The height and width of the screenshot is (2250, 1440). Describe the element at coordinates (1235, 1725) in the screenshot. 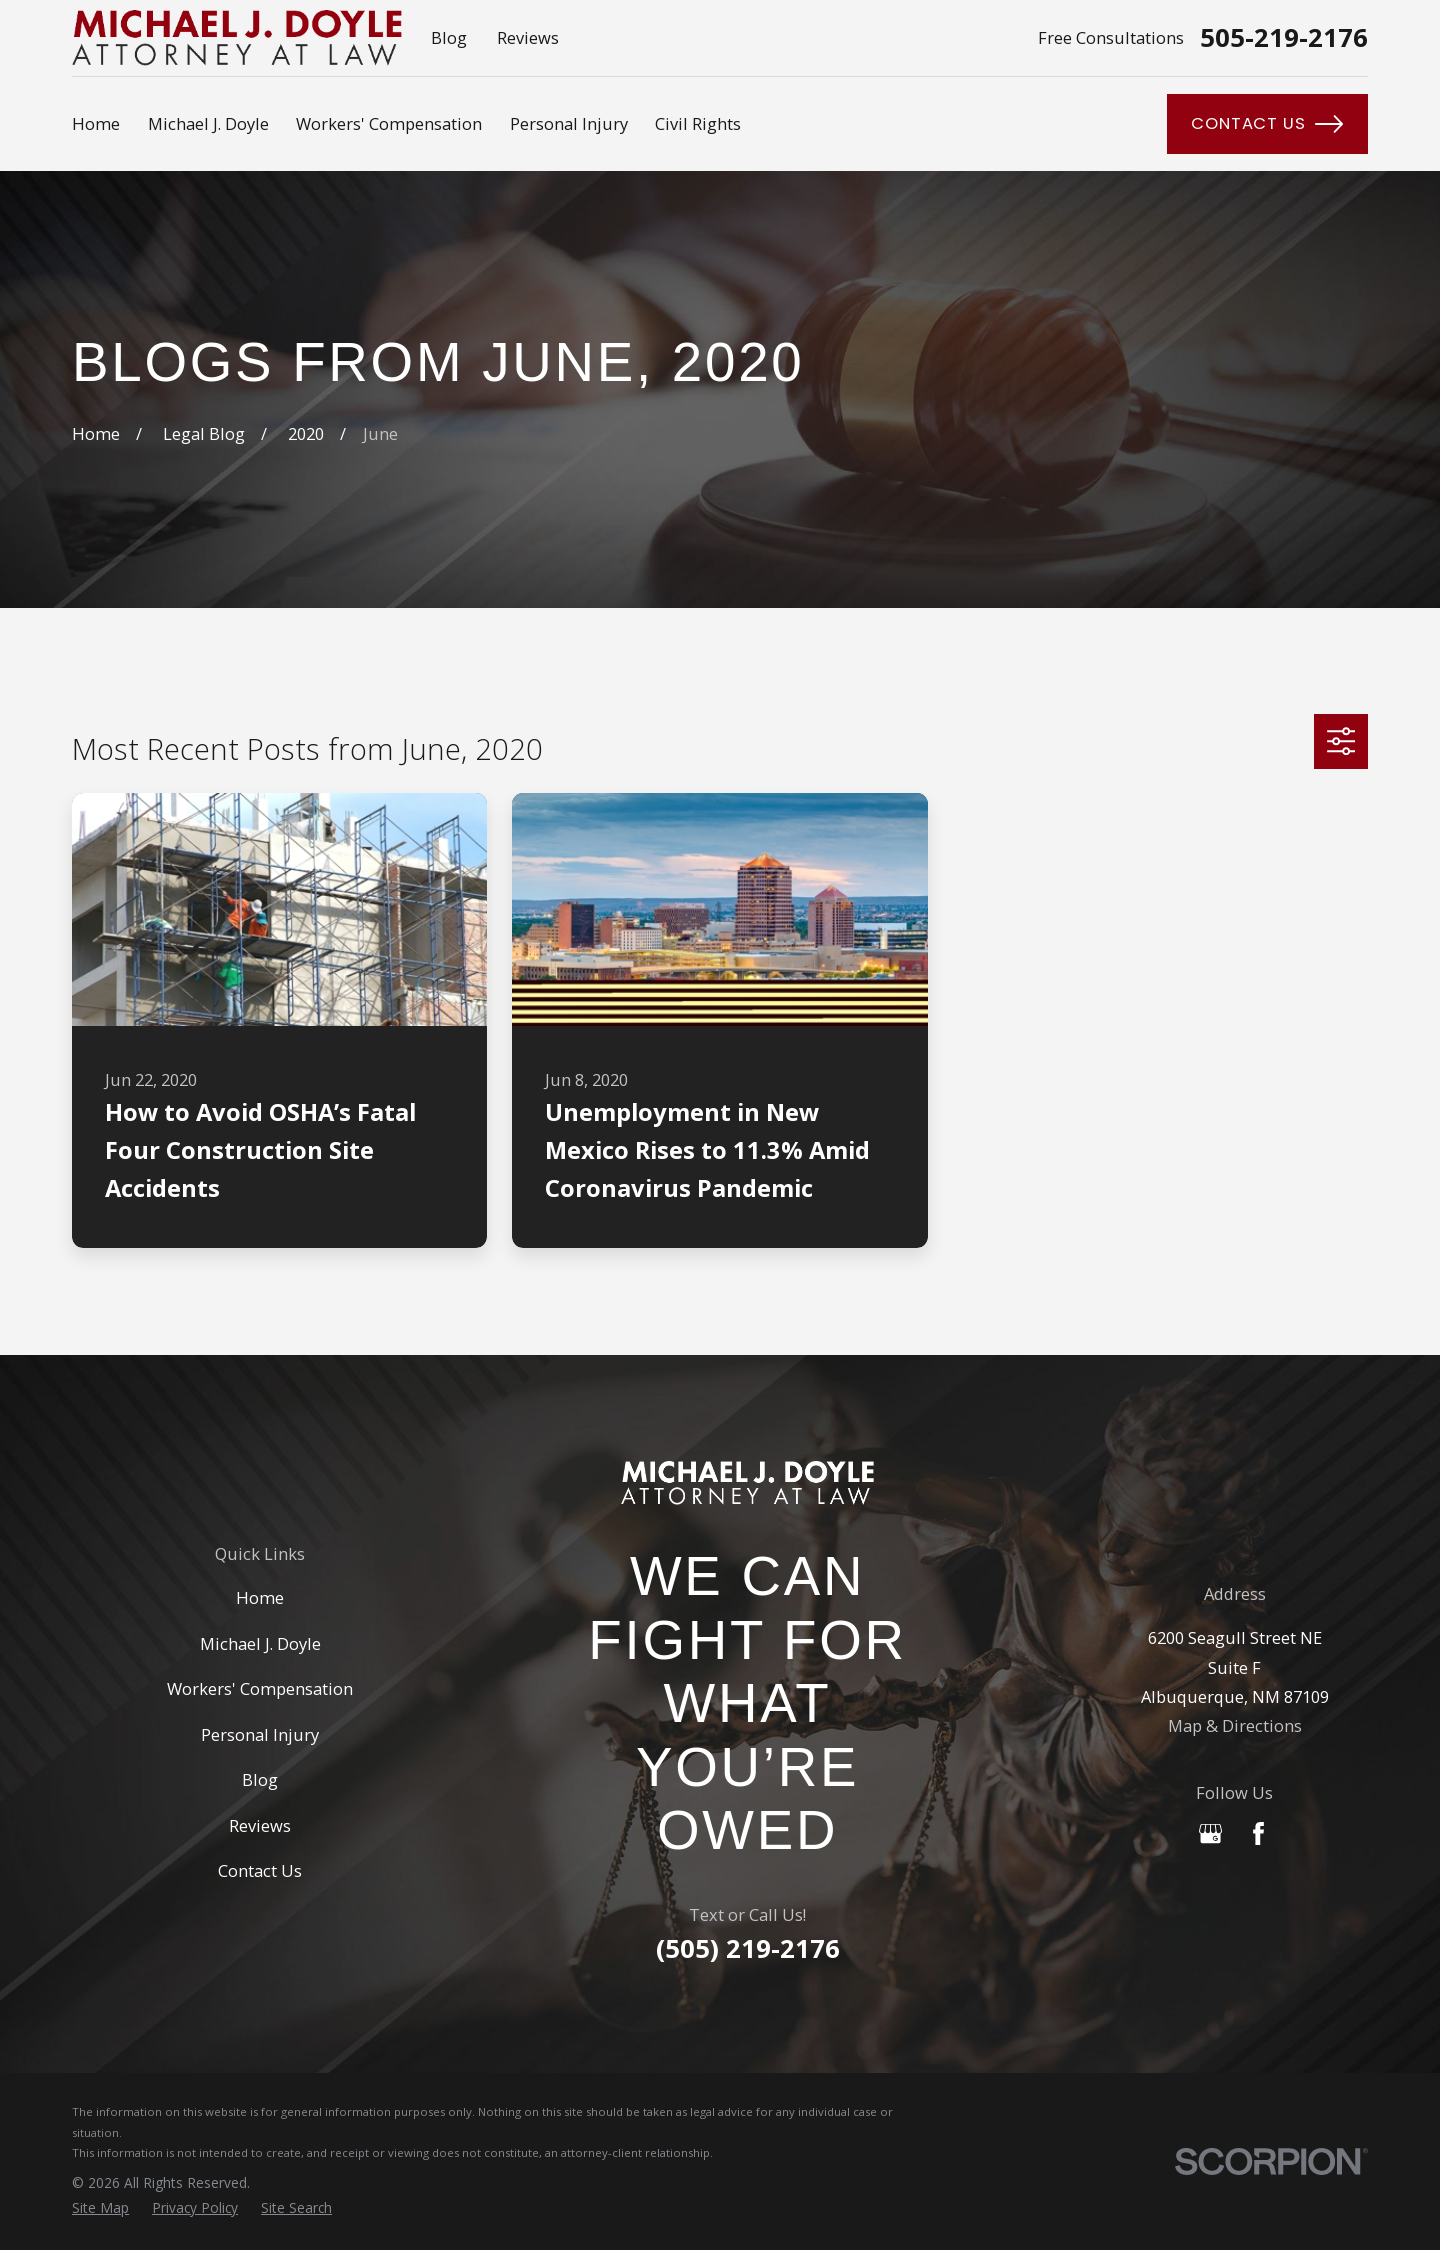

I see `Map & Directions` at that location.